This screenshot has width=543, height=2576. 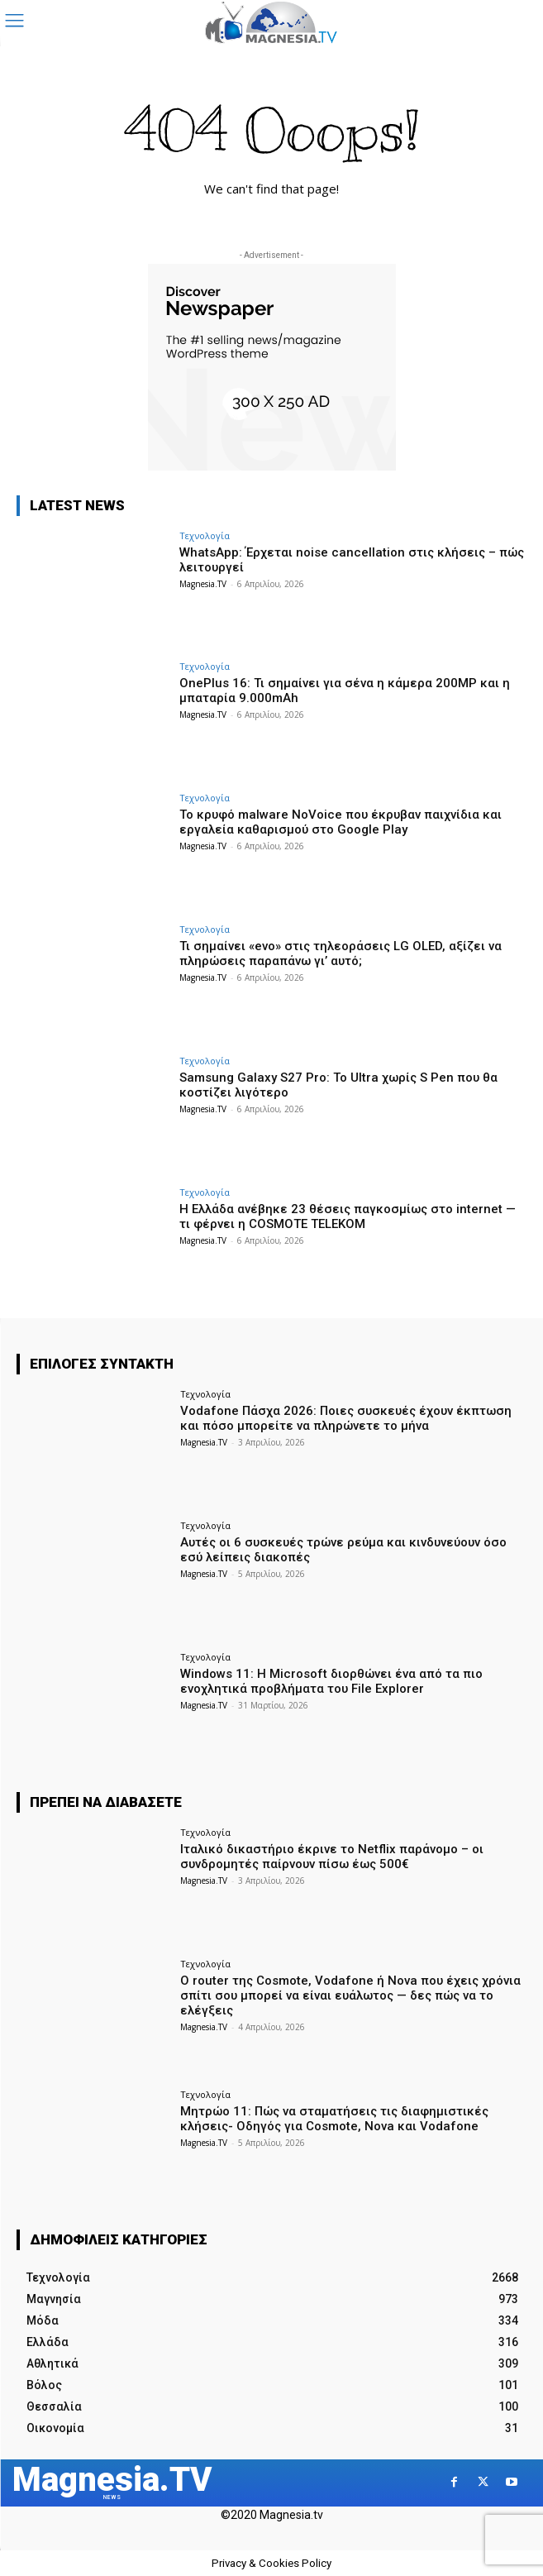 I want to click on Ο router της Cosmote, Vodafone ή Nova που έχεις χρόνια σπίτι σου μπορεί να είναι ευάλωτος — δες πώς να το ελέγξεις, so click(x=350, y=1995).